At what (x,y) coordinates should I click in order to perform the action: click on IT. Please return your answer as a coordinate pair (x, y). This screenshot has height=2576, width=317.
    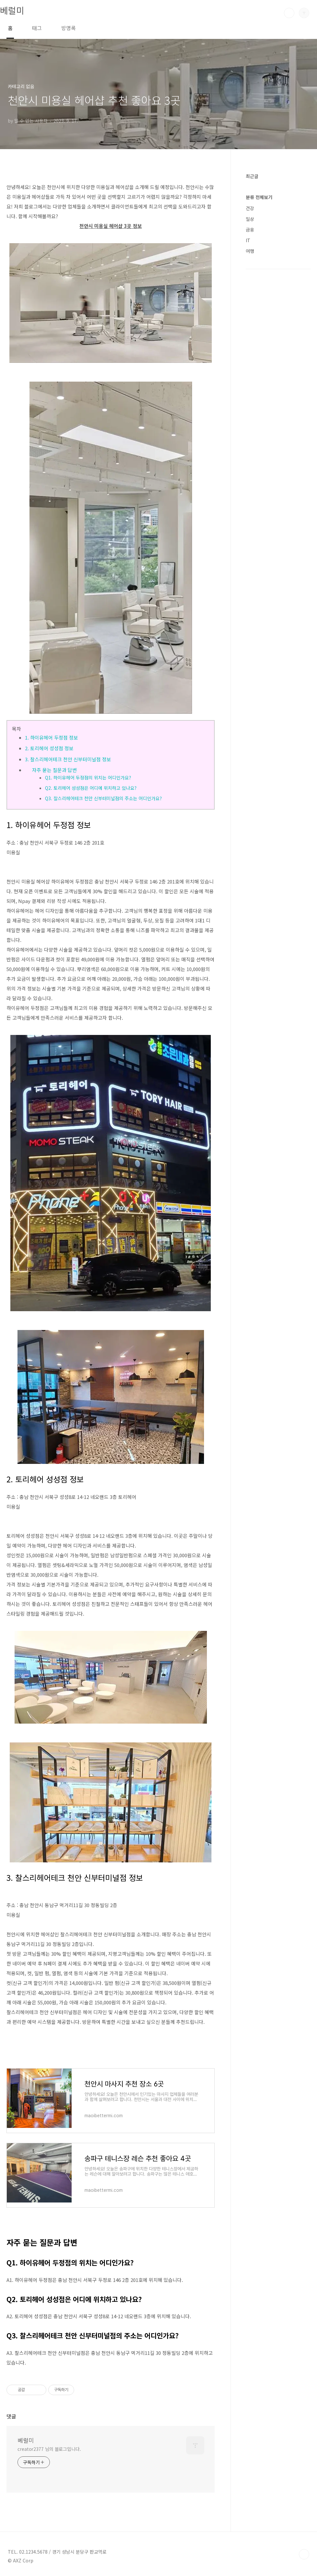
    Looking at the image, I should click on (248, 240).